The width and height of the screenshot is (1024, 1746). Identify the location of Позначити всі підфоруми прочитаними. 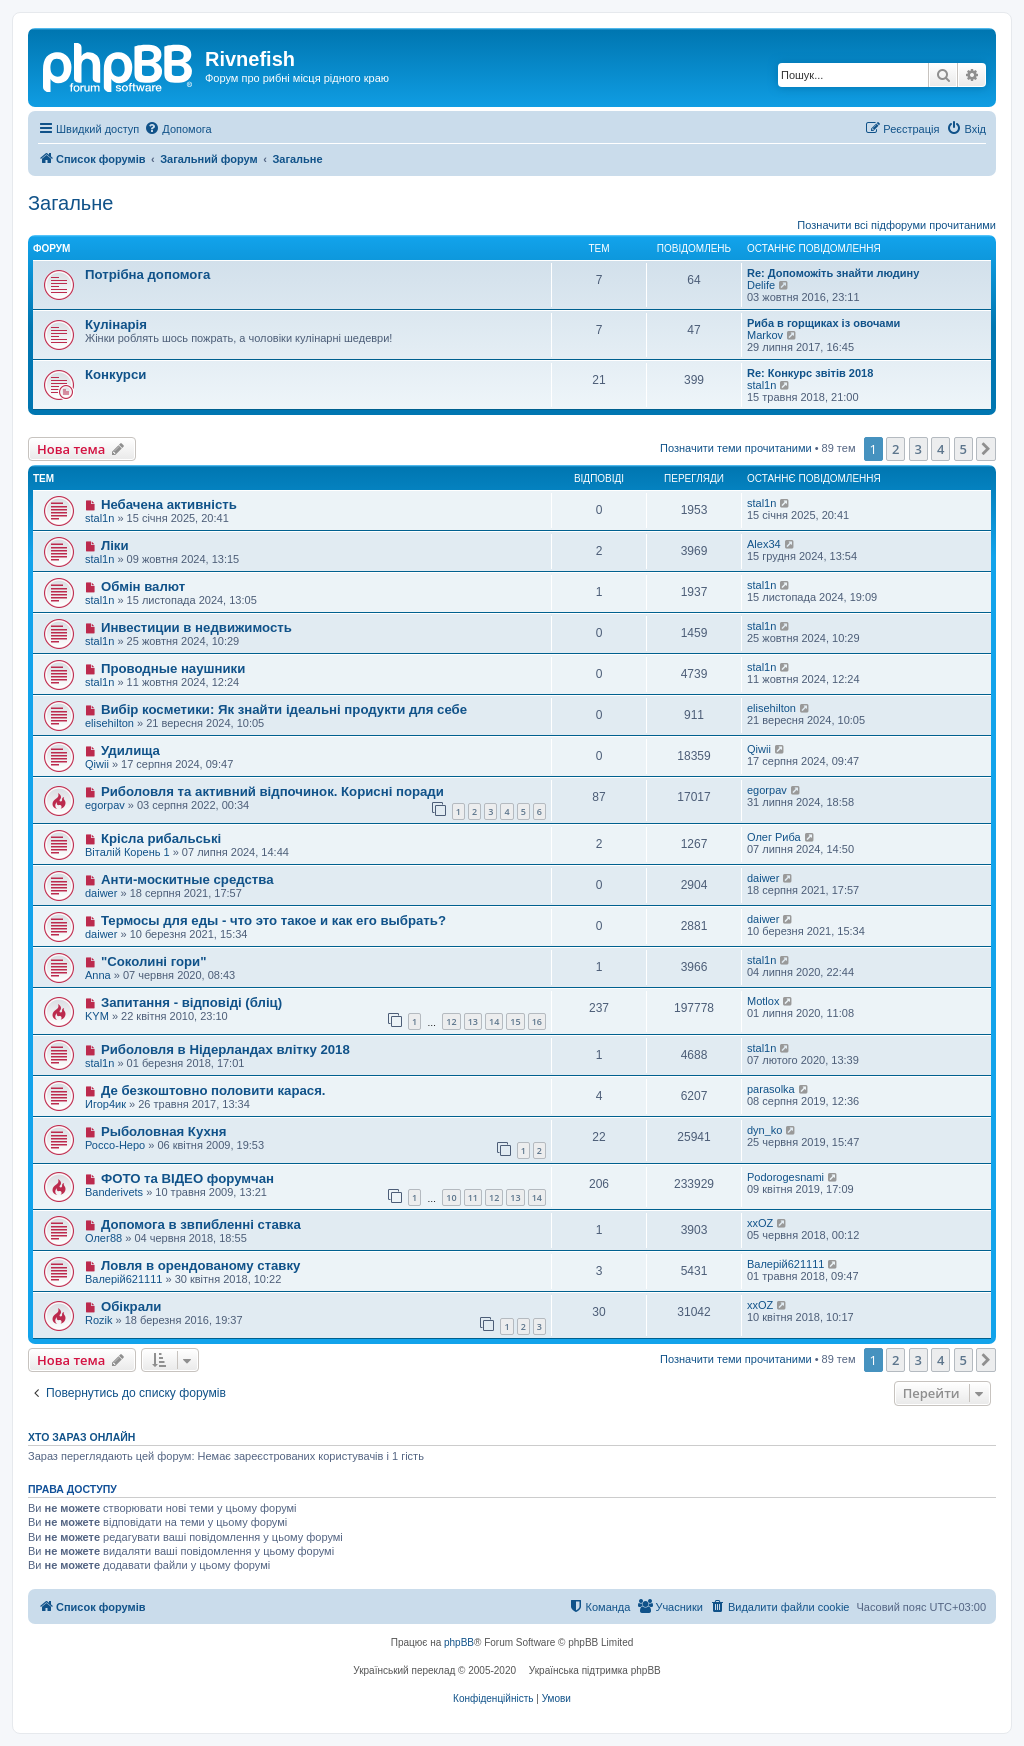
(896, 225).